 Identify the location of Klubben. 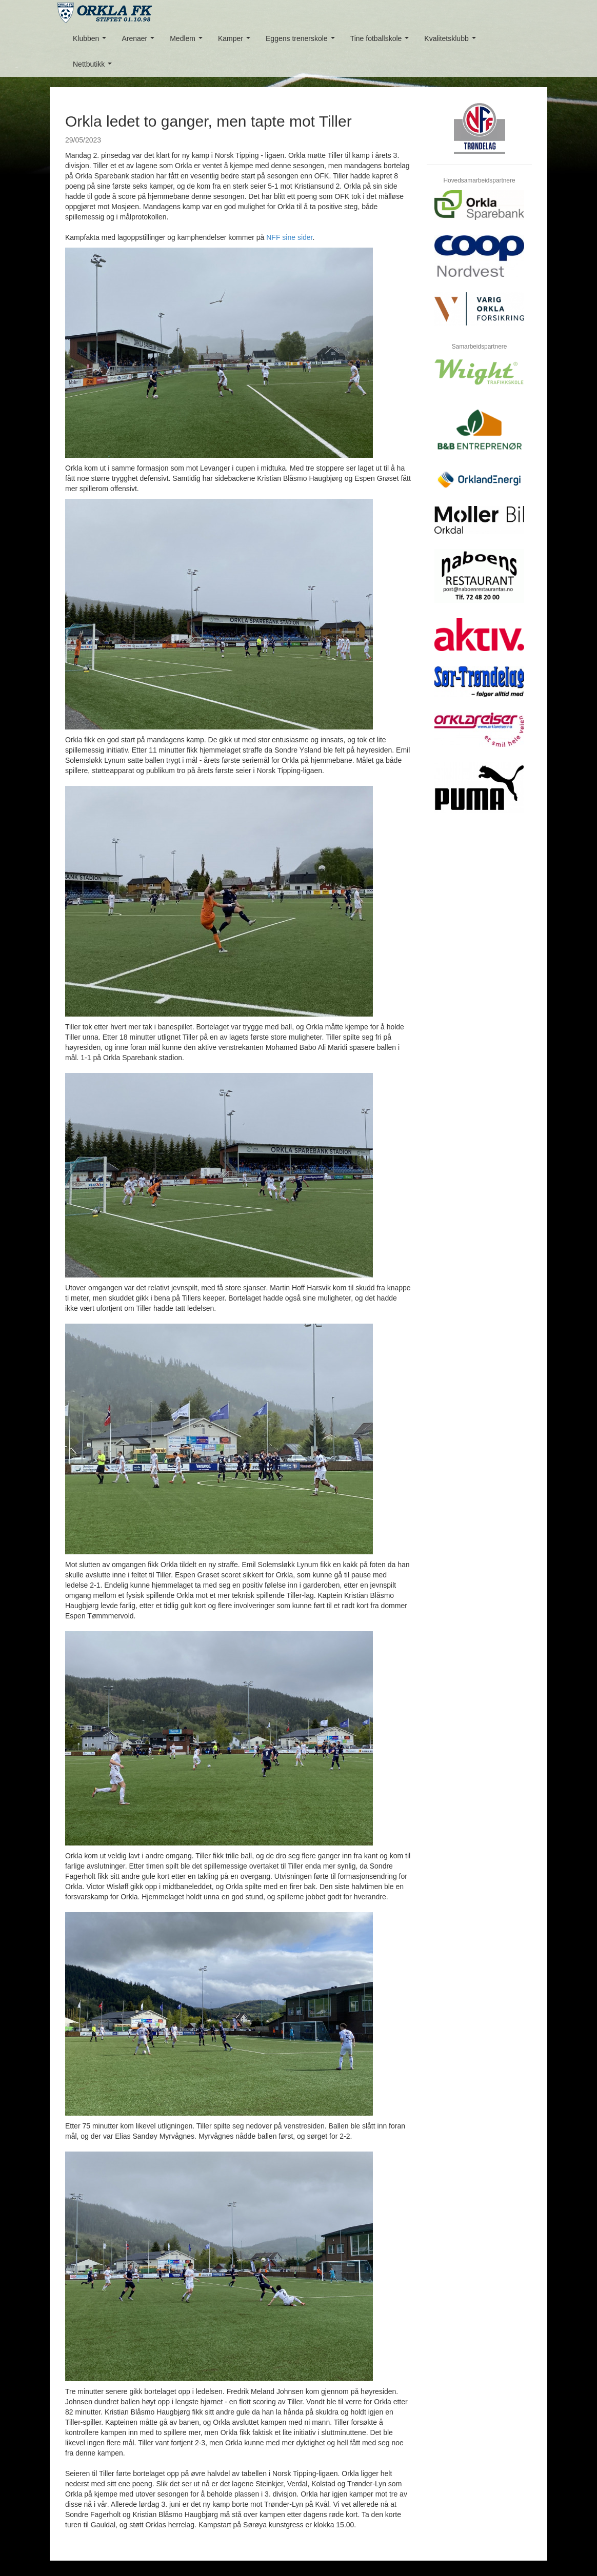
(91, 41).